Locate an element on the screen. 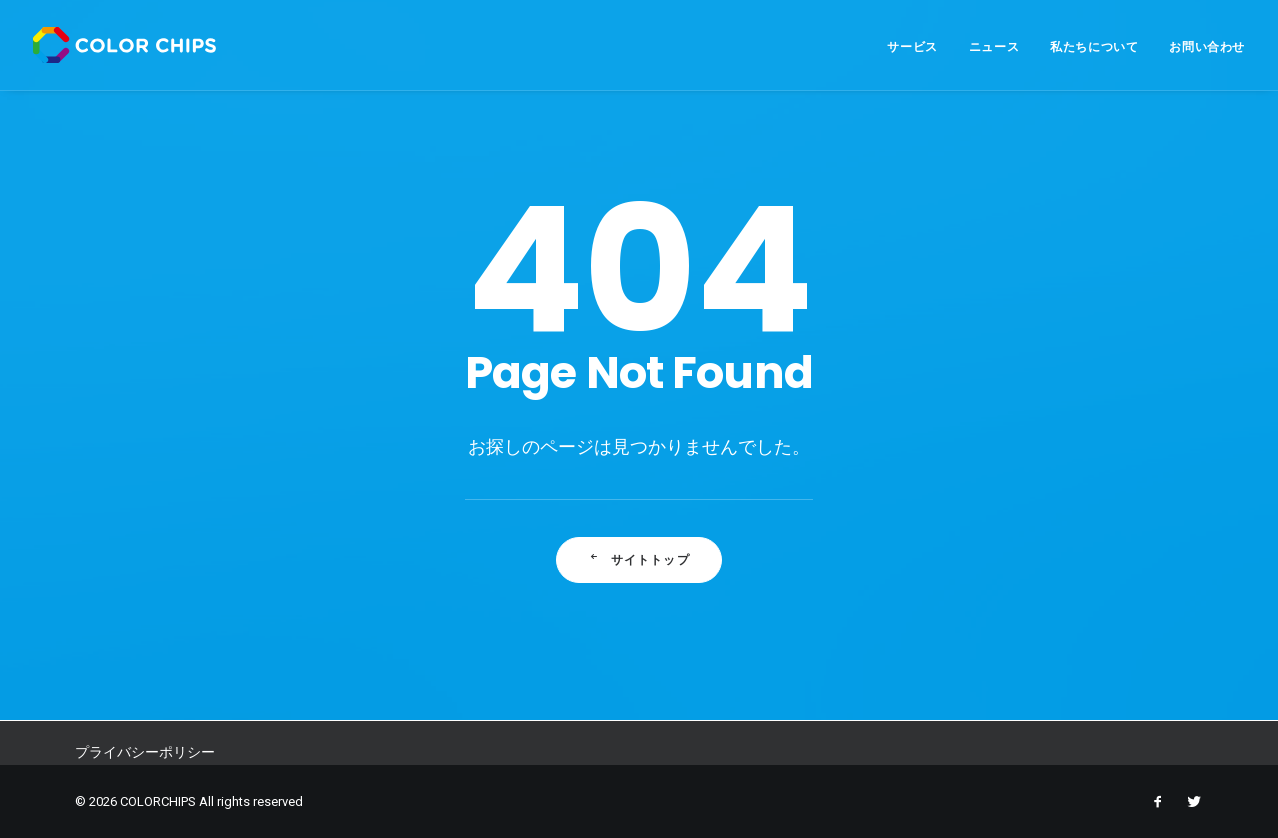  私たちについて is located at coordinates (1094, 46).